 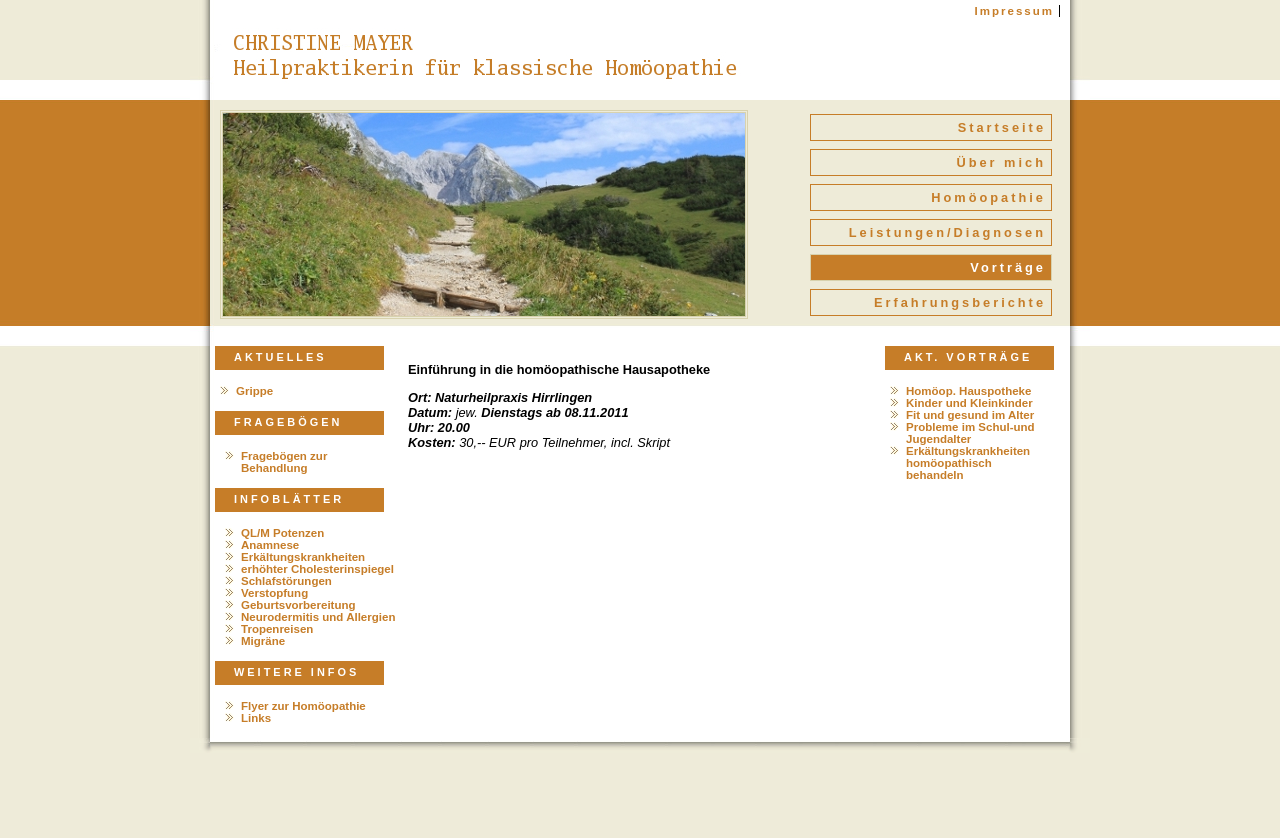 What do you see at coordinates (303, 706) in the screenshot?
I see `Flyer zur Homöopathie` at bounding box center [303, 706].